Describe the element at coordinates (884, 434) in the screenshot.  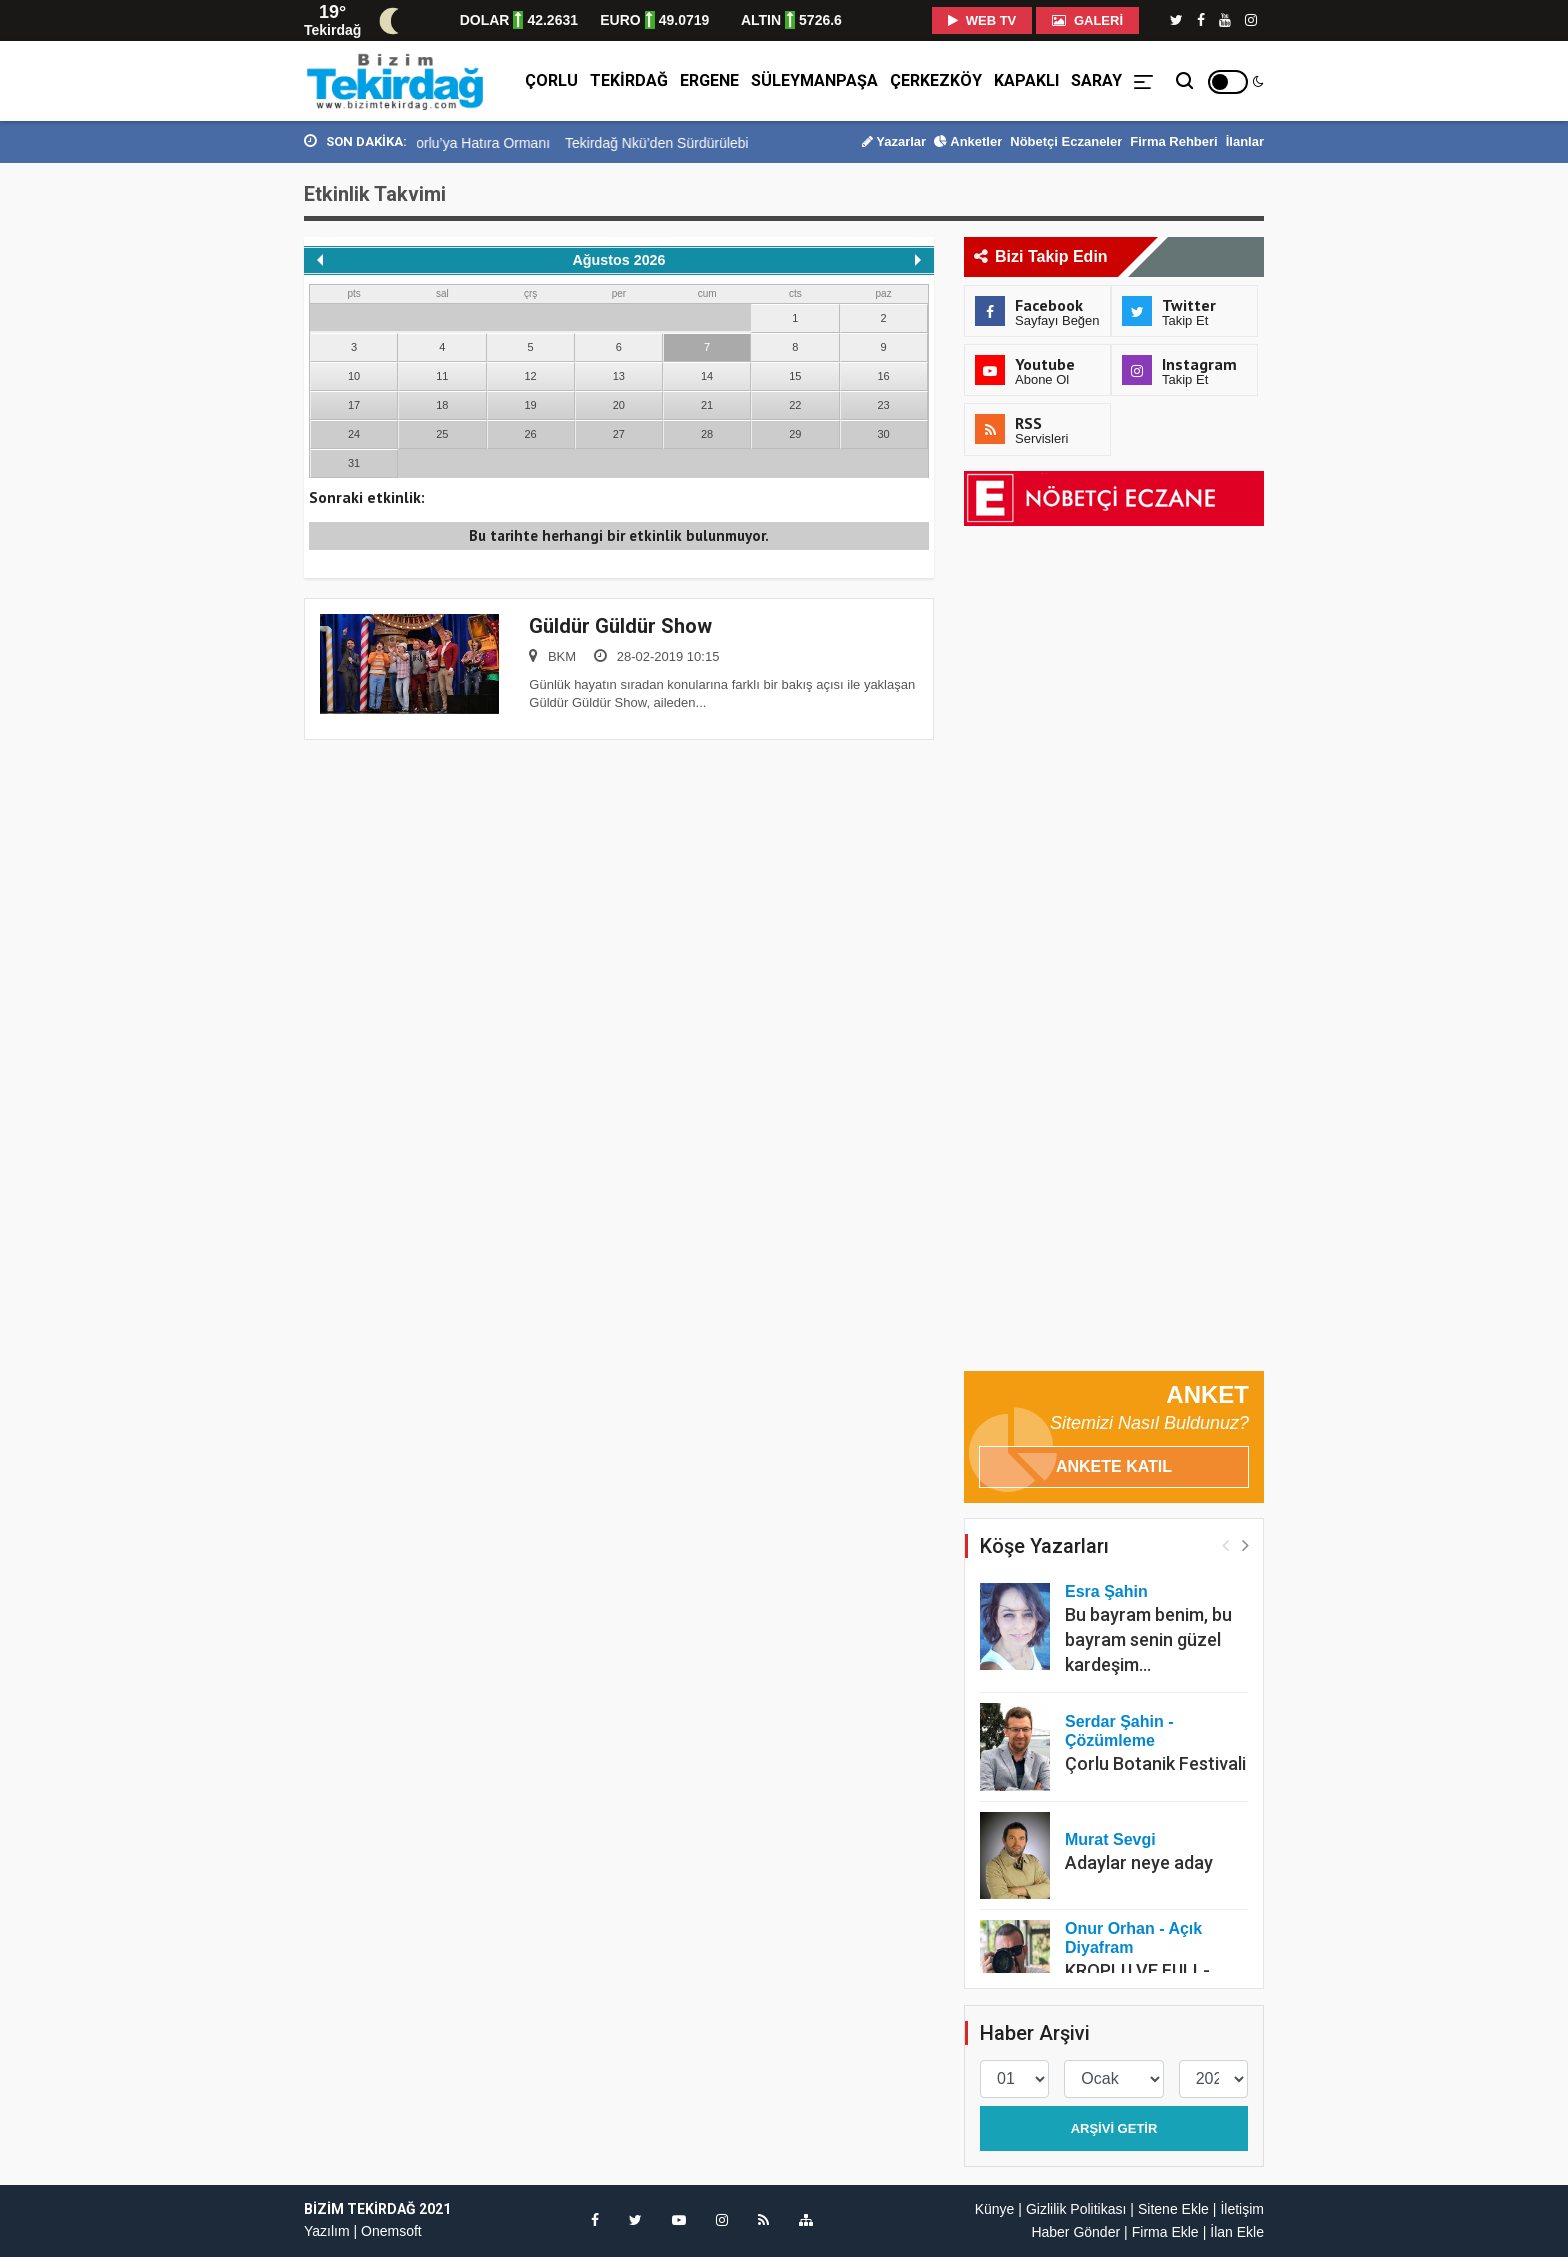
I see `30` at that location.